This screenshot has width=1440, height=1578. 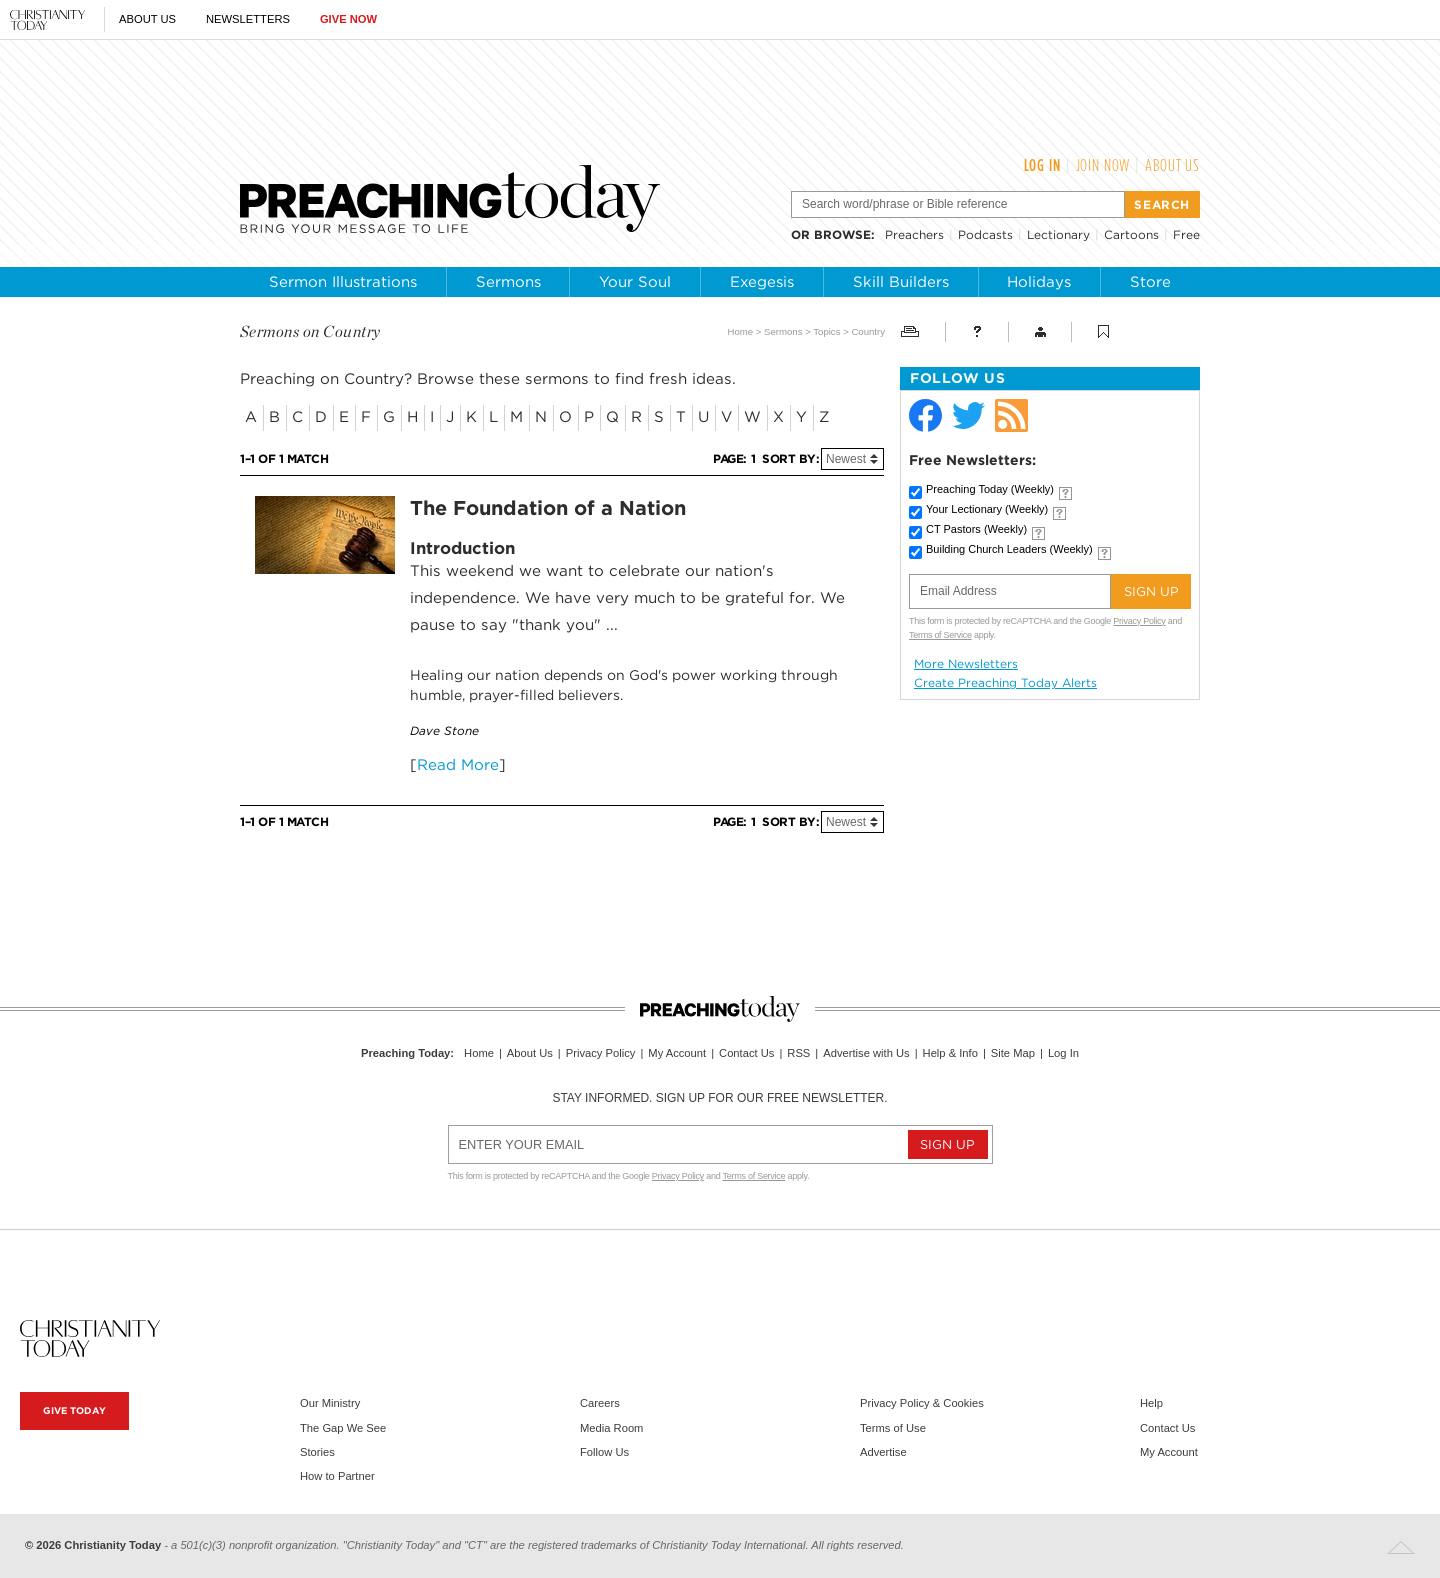 I want to click on Your Soul, so click(x=635, y=282).